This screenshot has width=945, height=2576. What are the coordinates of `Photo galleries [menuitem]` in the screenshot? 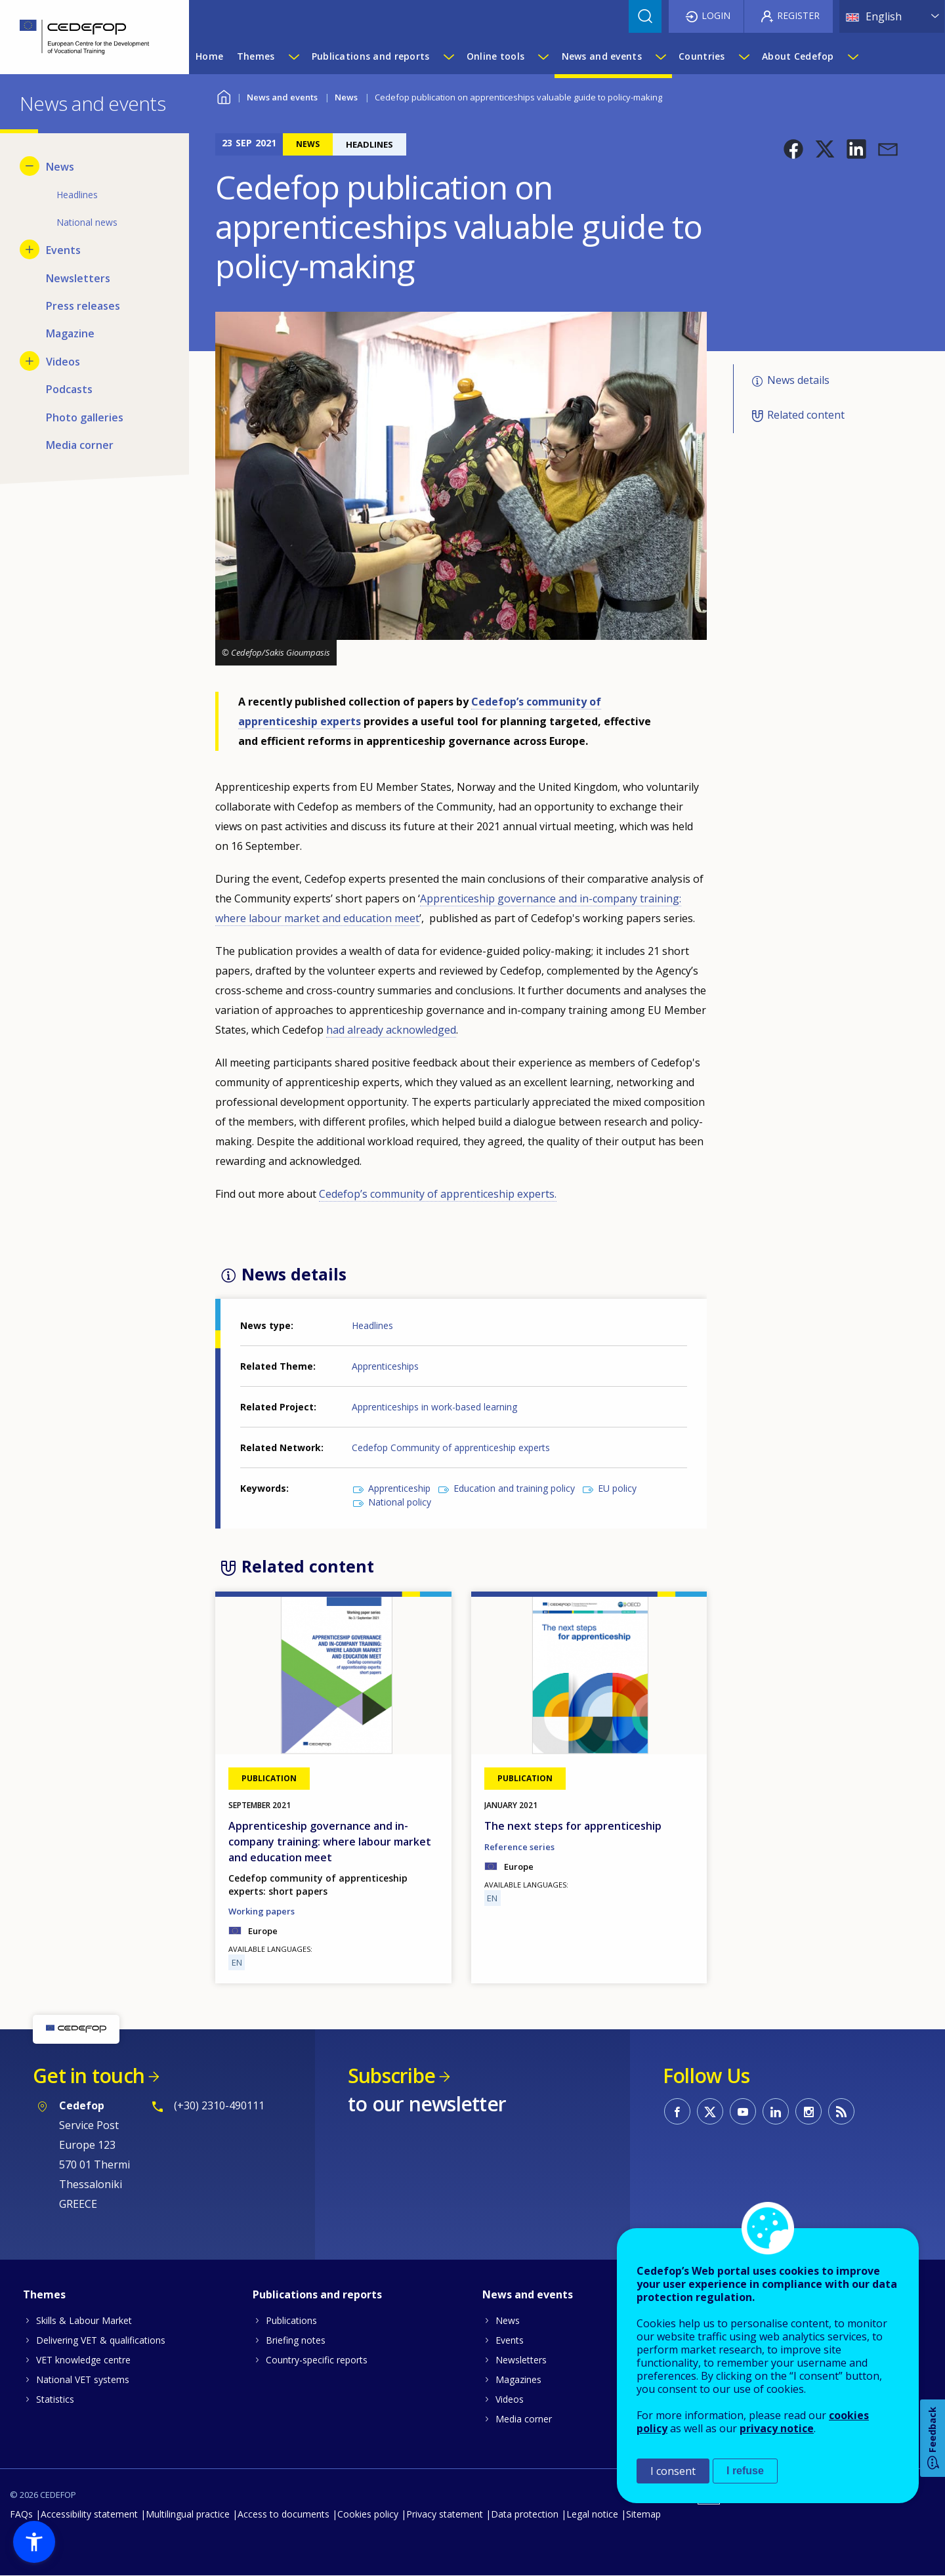 It's located at (84, 417).